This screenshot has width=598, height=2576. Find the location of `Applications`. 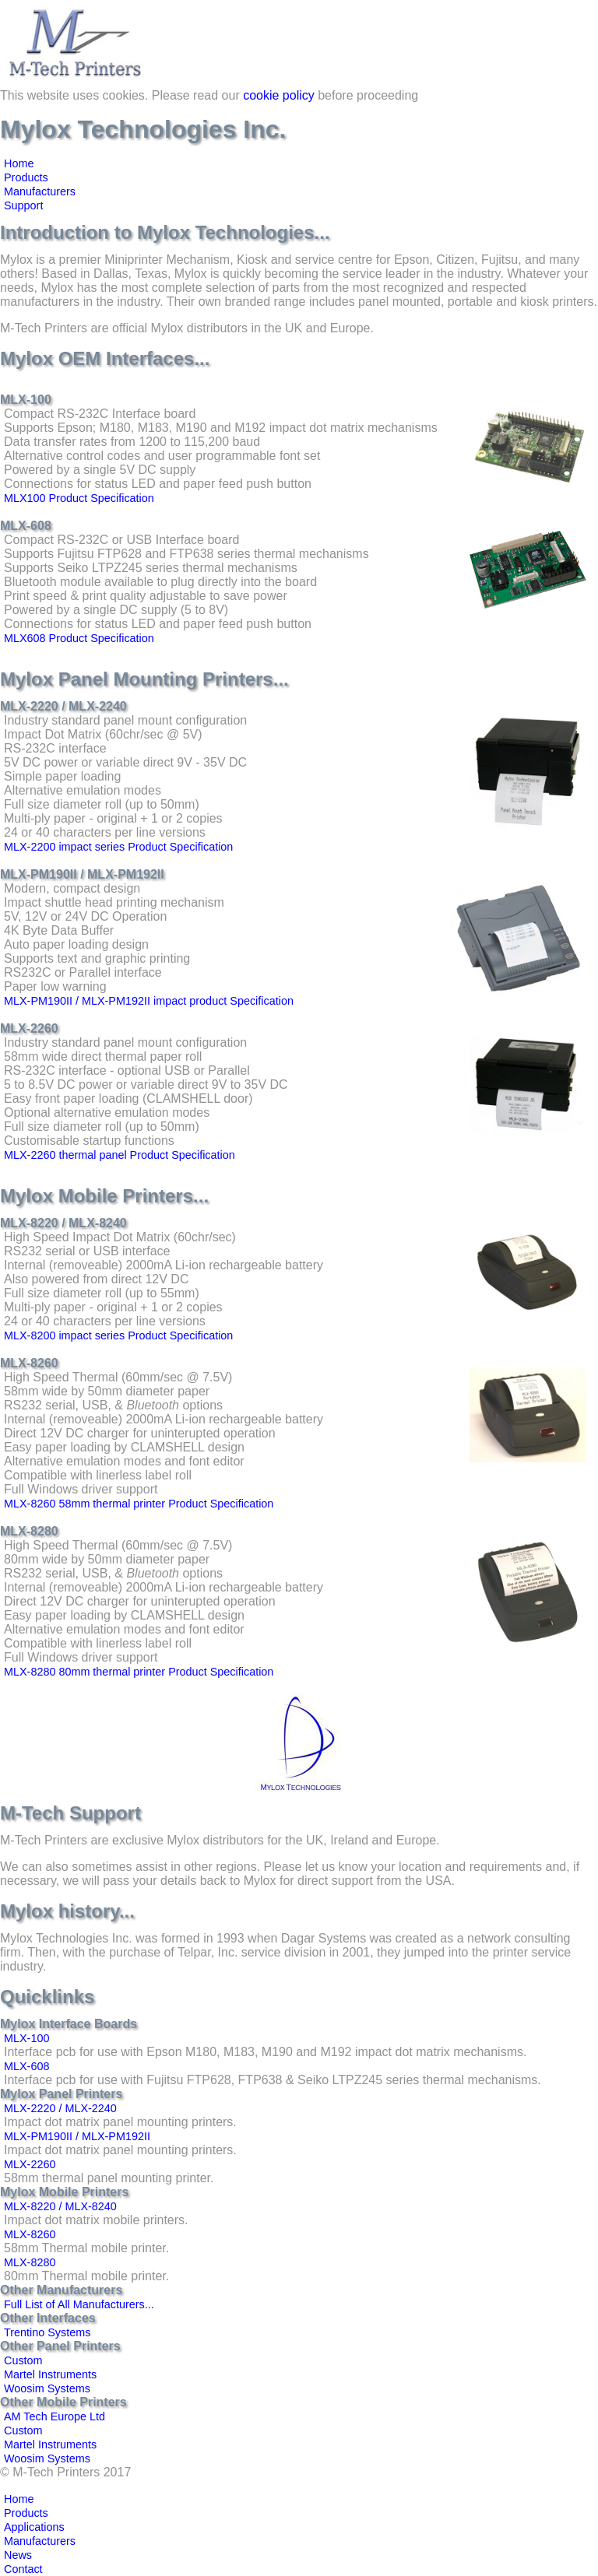

Applications is located at coordinates (34, 2527).